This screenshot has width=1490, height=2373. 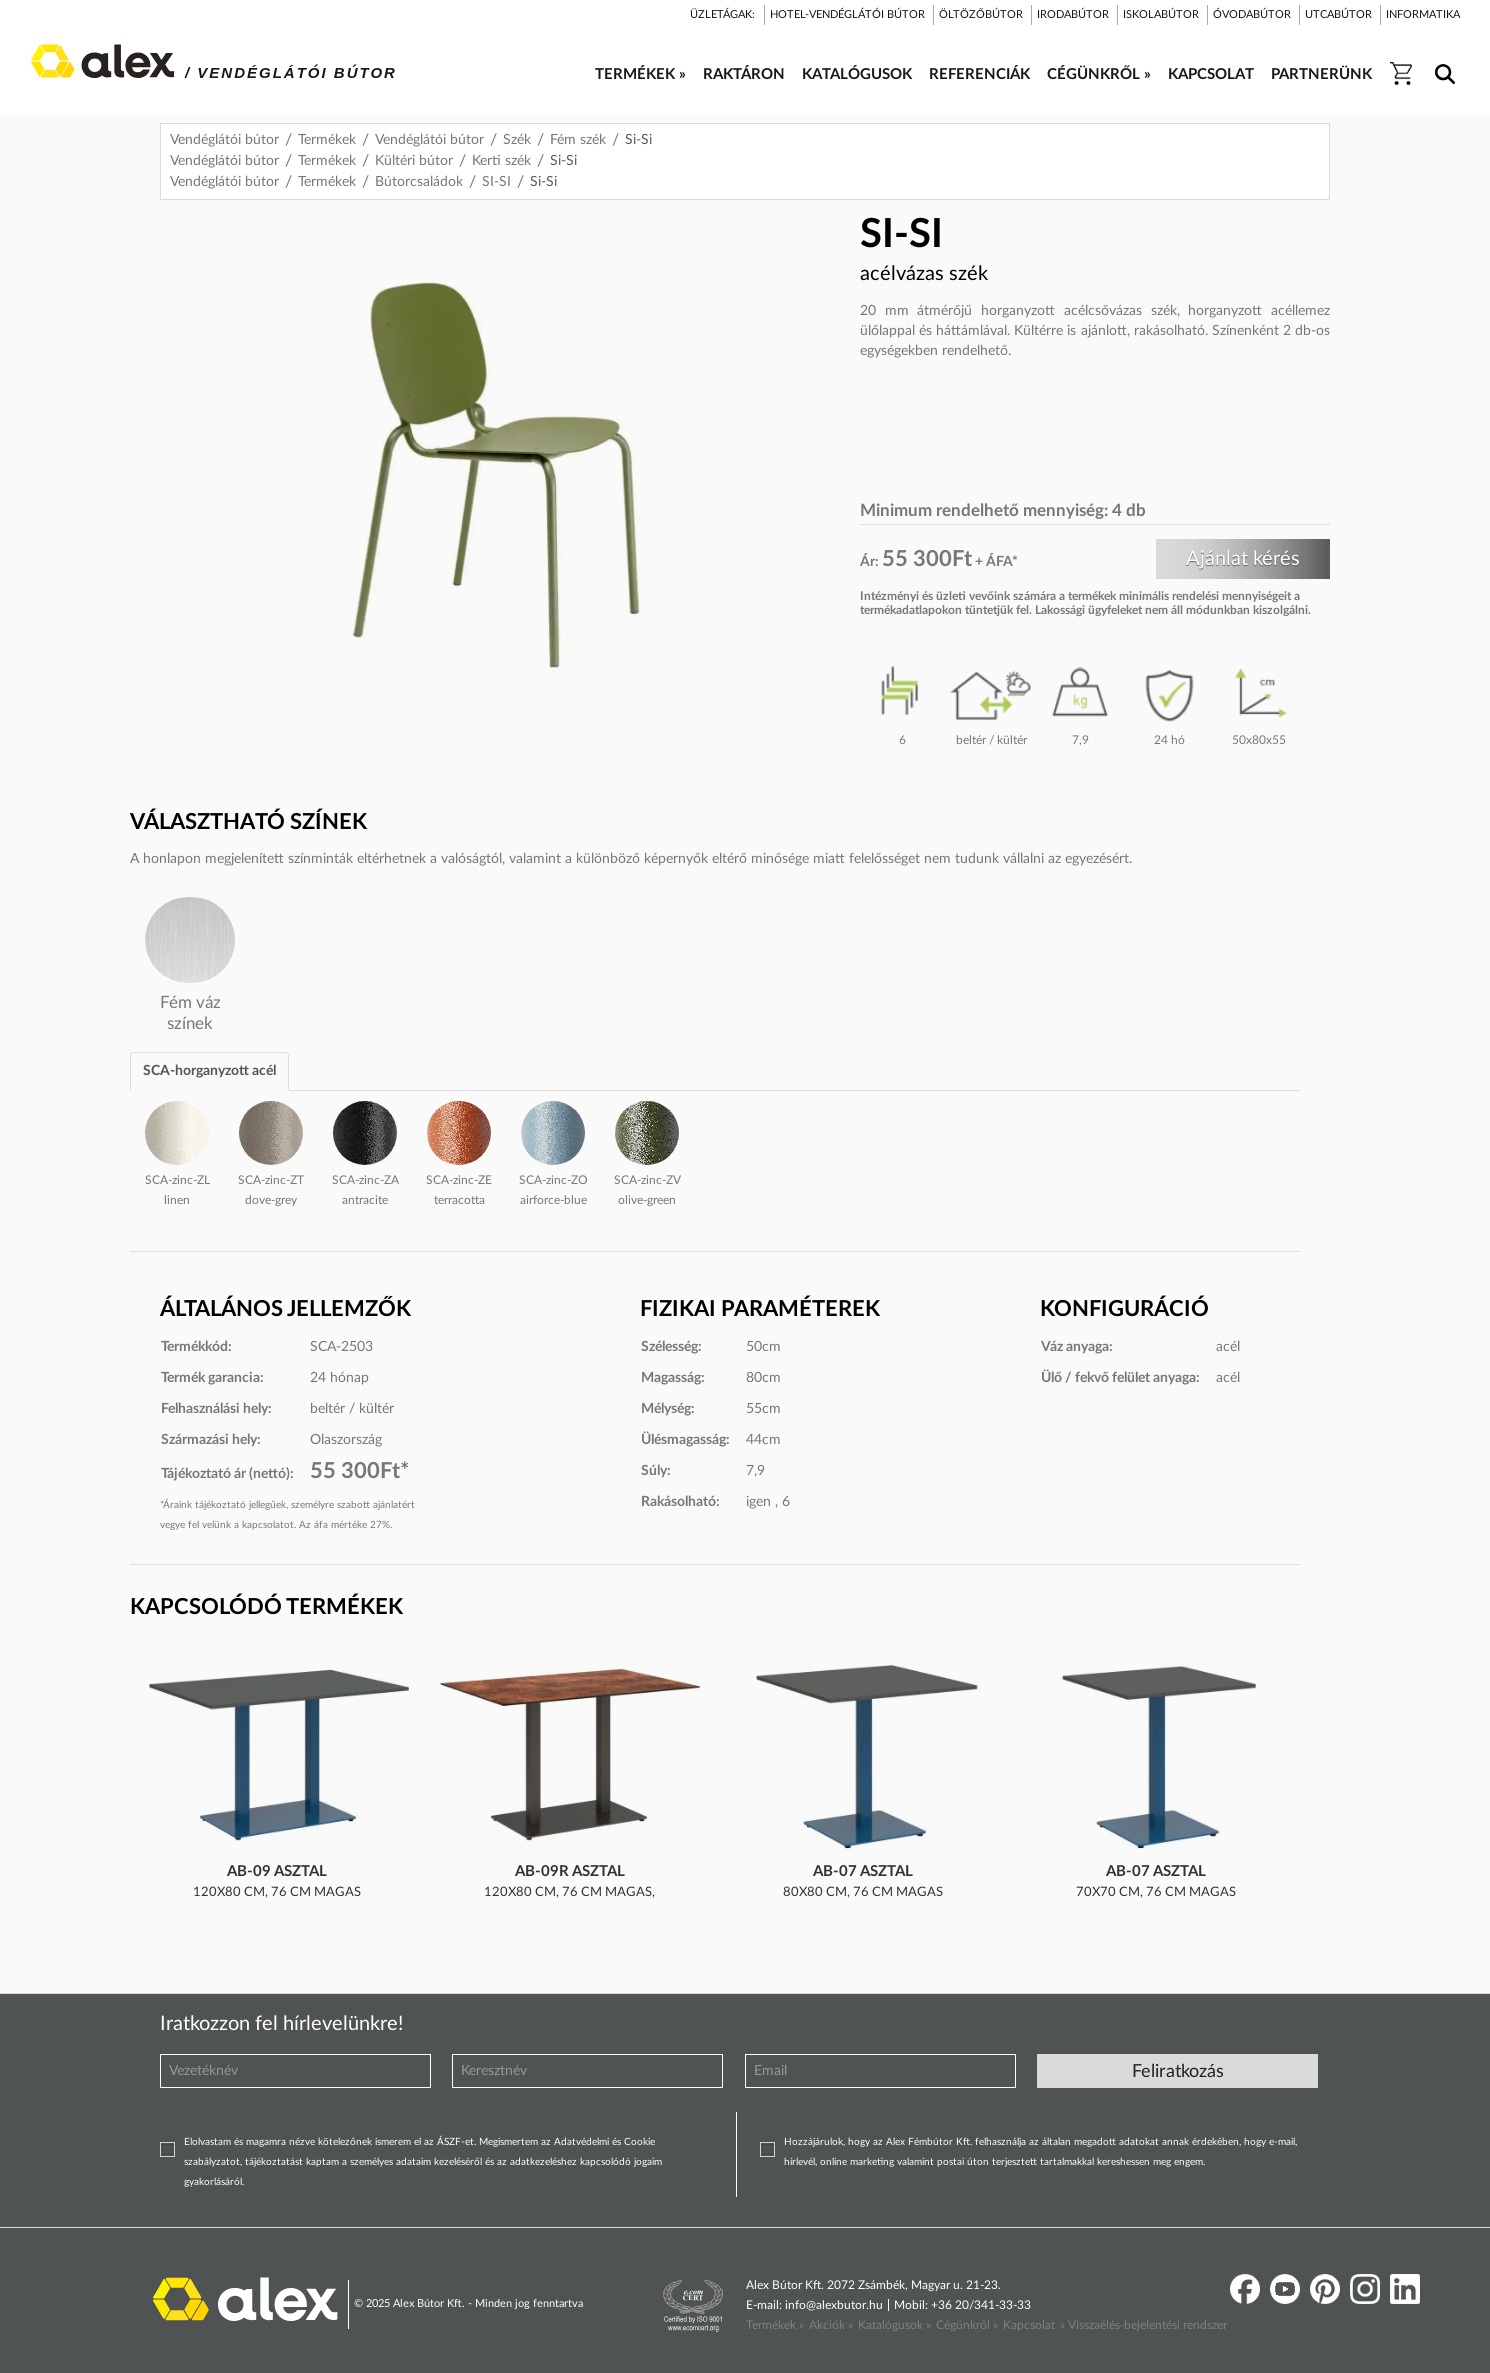 I want to click on info@alexbutor.hu, so click(x=834, y=2305).